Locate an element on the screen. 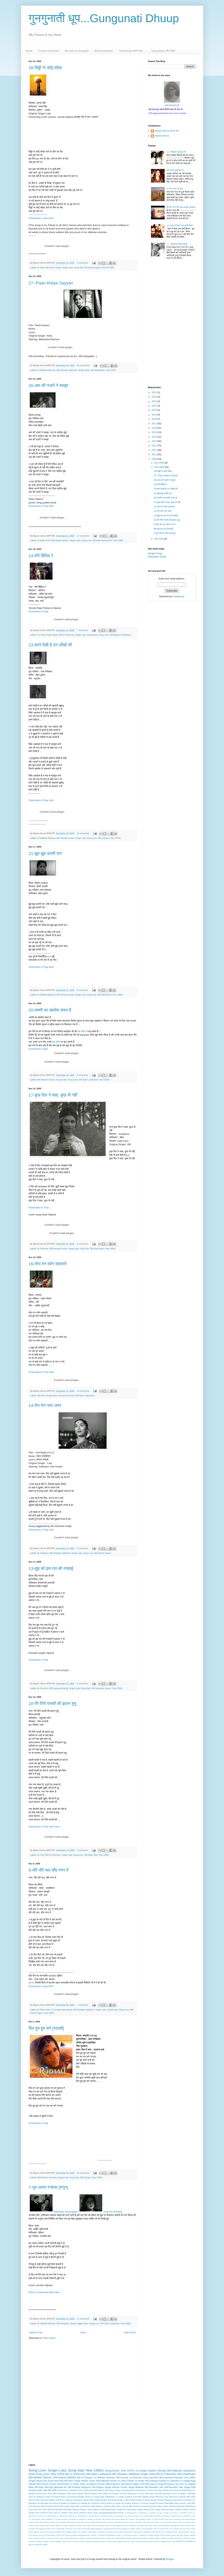 The width and height of the screenshot is (224, 2576). Duet-Lata-Rafi is located at coordinates (150, 2477).